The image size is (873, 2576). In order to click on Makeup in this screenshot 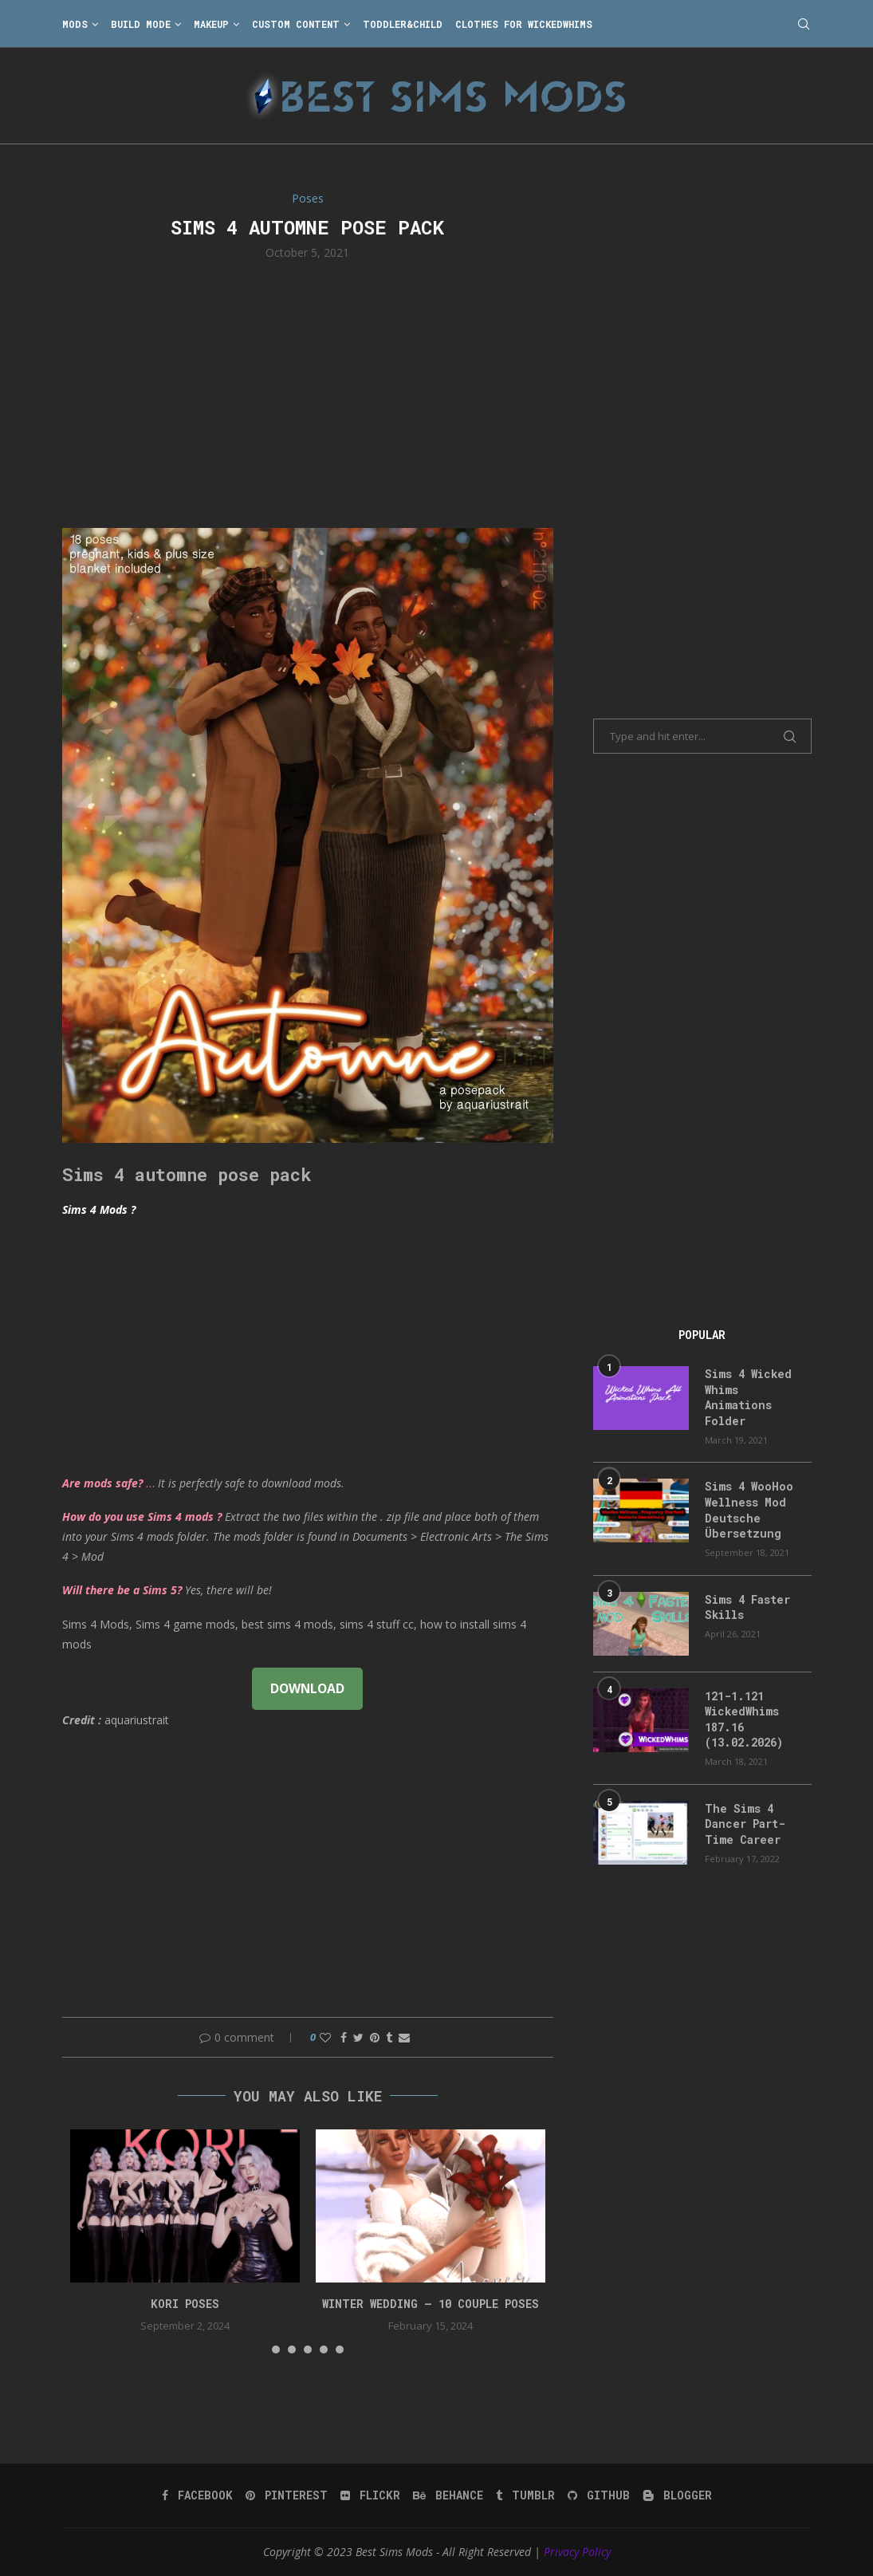, I will do `click(211, 24)`.